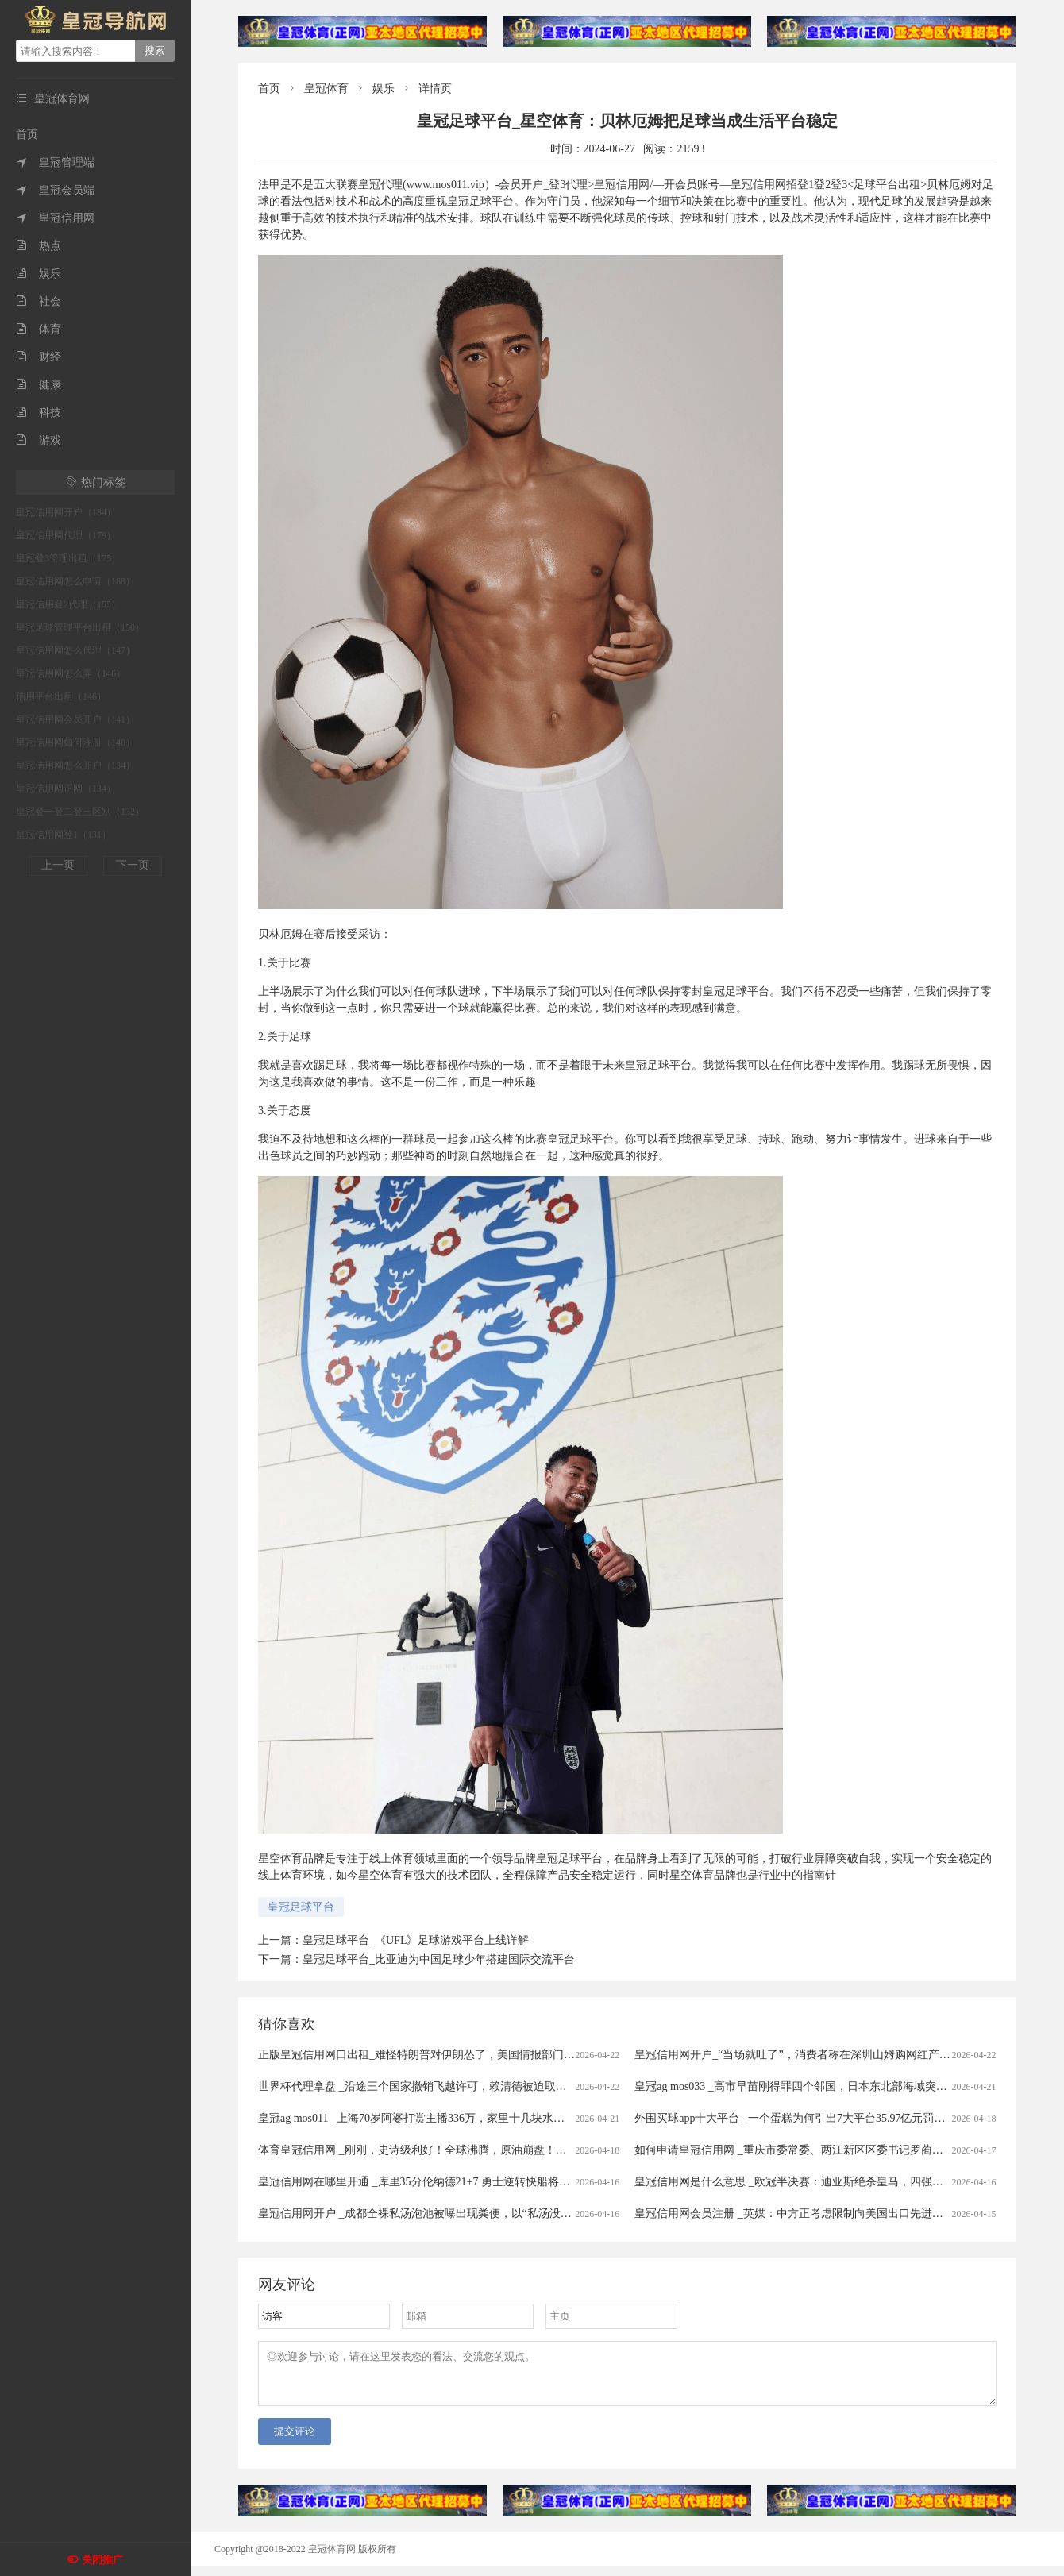  What do you see at coordinates (38, 274) in the screenshot?
I see `娱乐` at bounding box center [38, 274].